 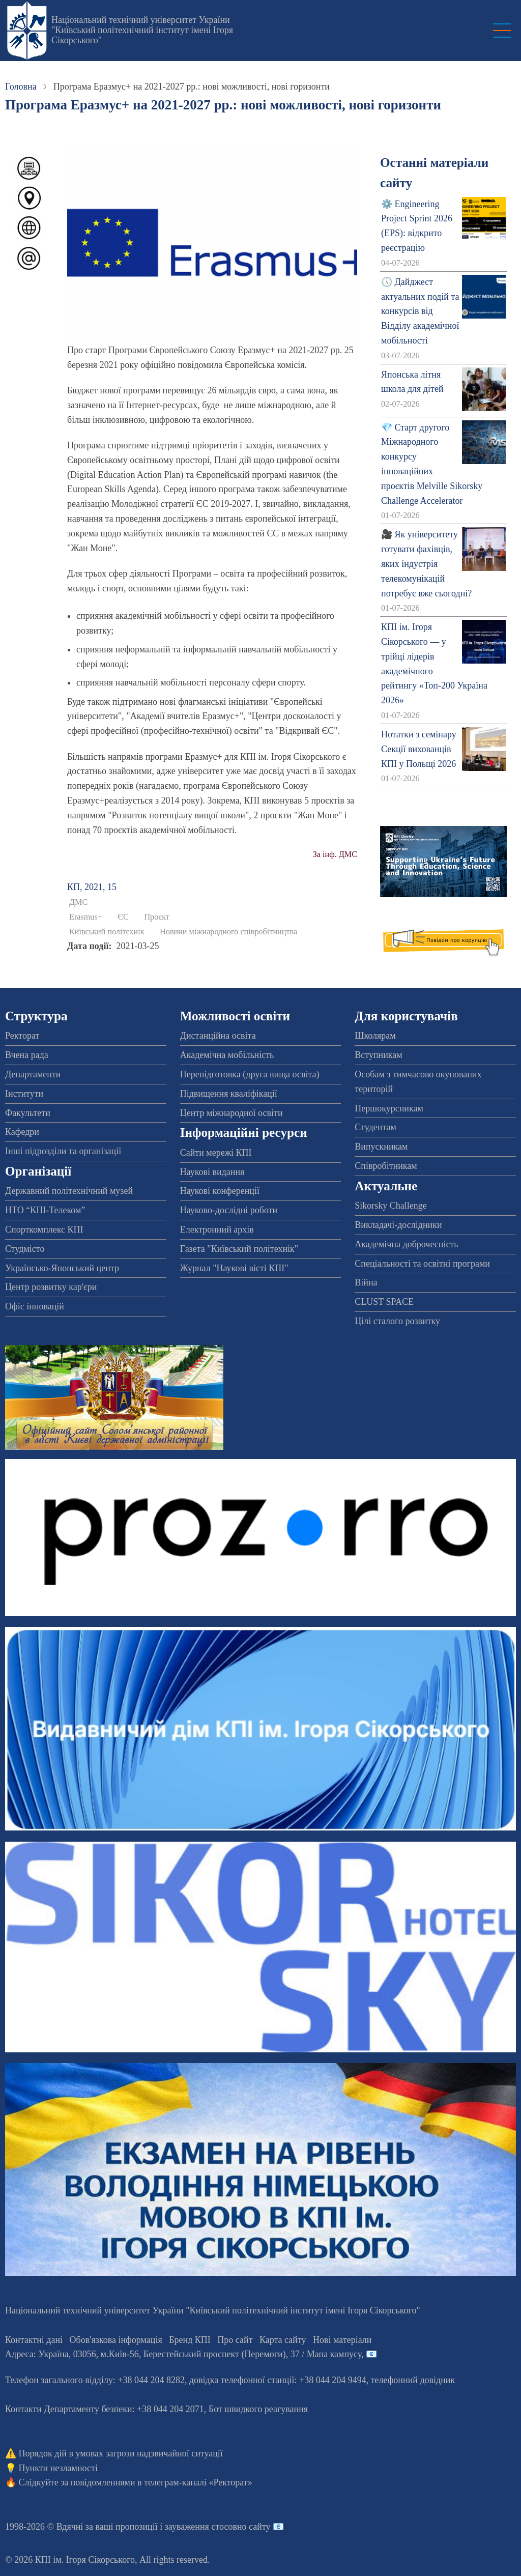 What do you see at coordinates (366, 1282) in the screenshot?
I see `Війна` at bounding box center [366, 1282].